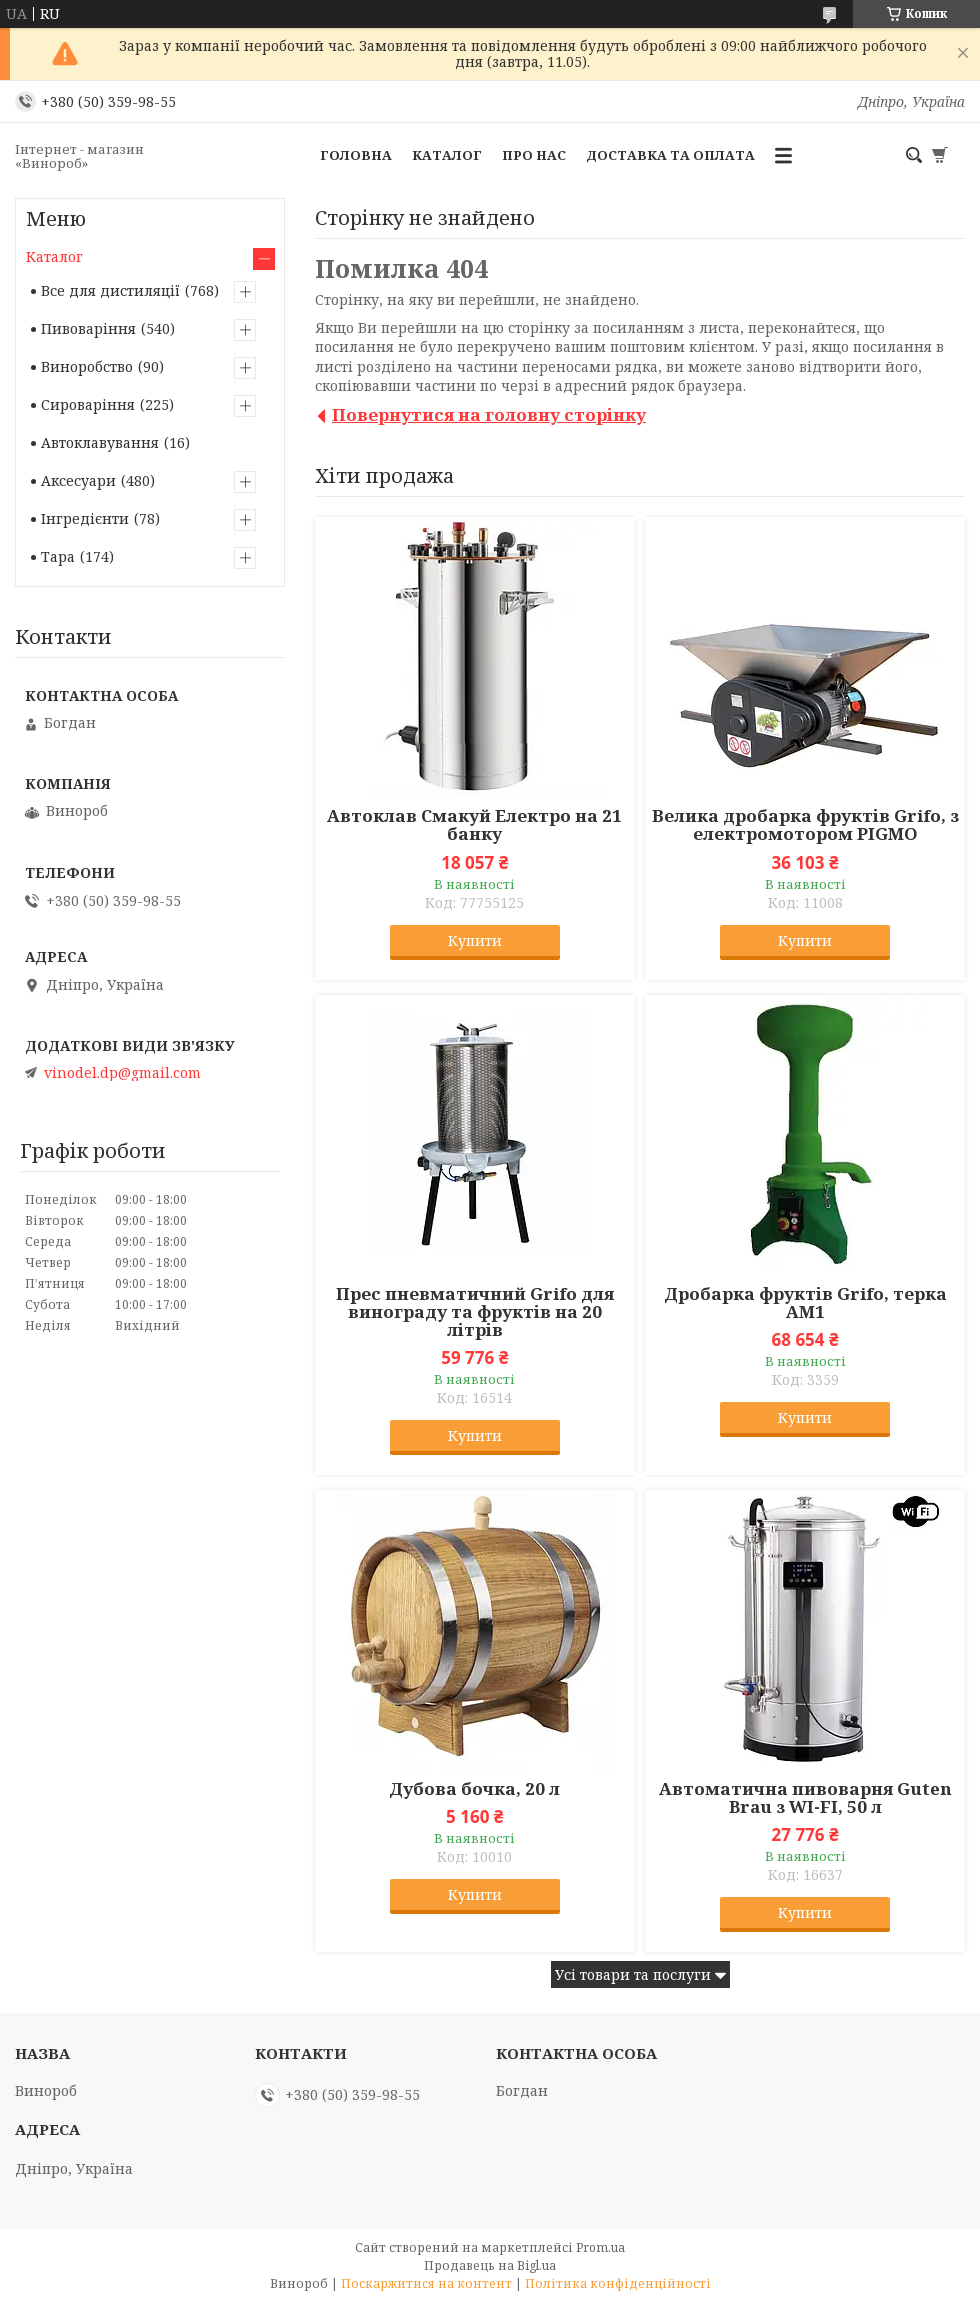  Describe the element at coordinates (85, 518) in the screenshot. I see `Інгредієнти` at that location.